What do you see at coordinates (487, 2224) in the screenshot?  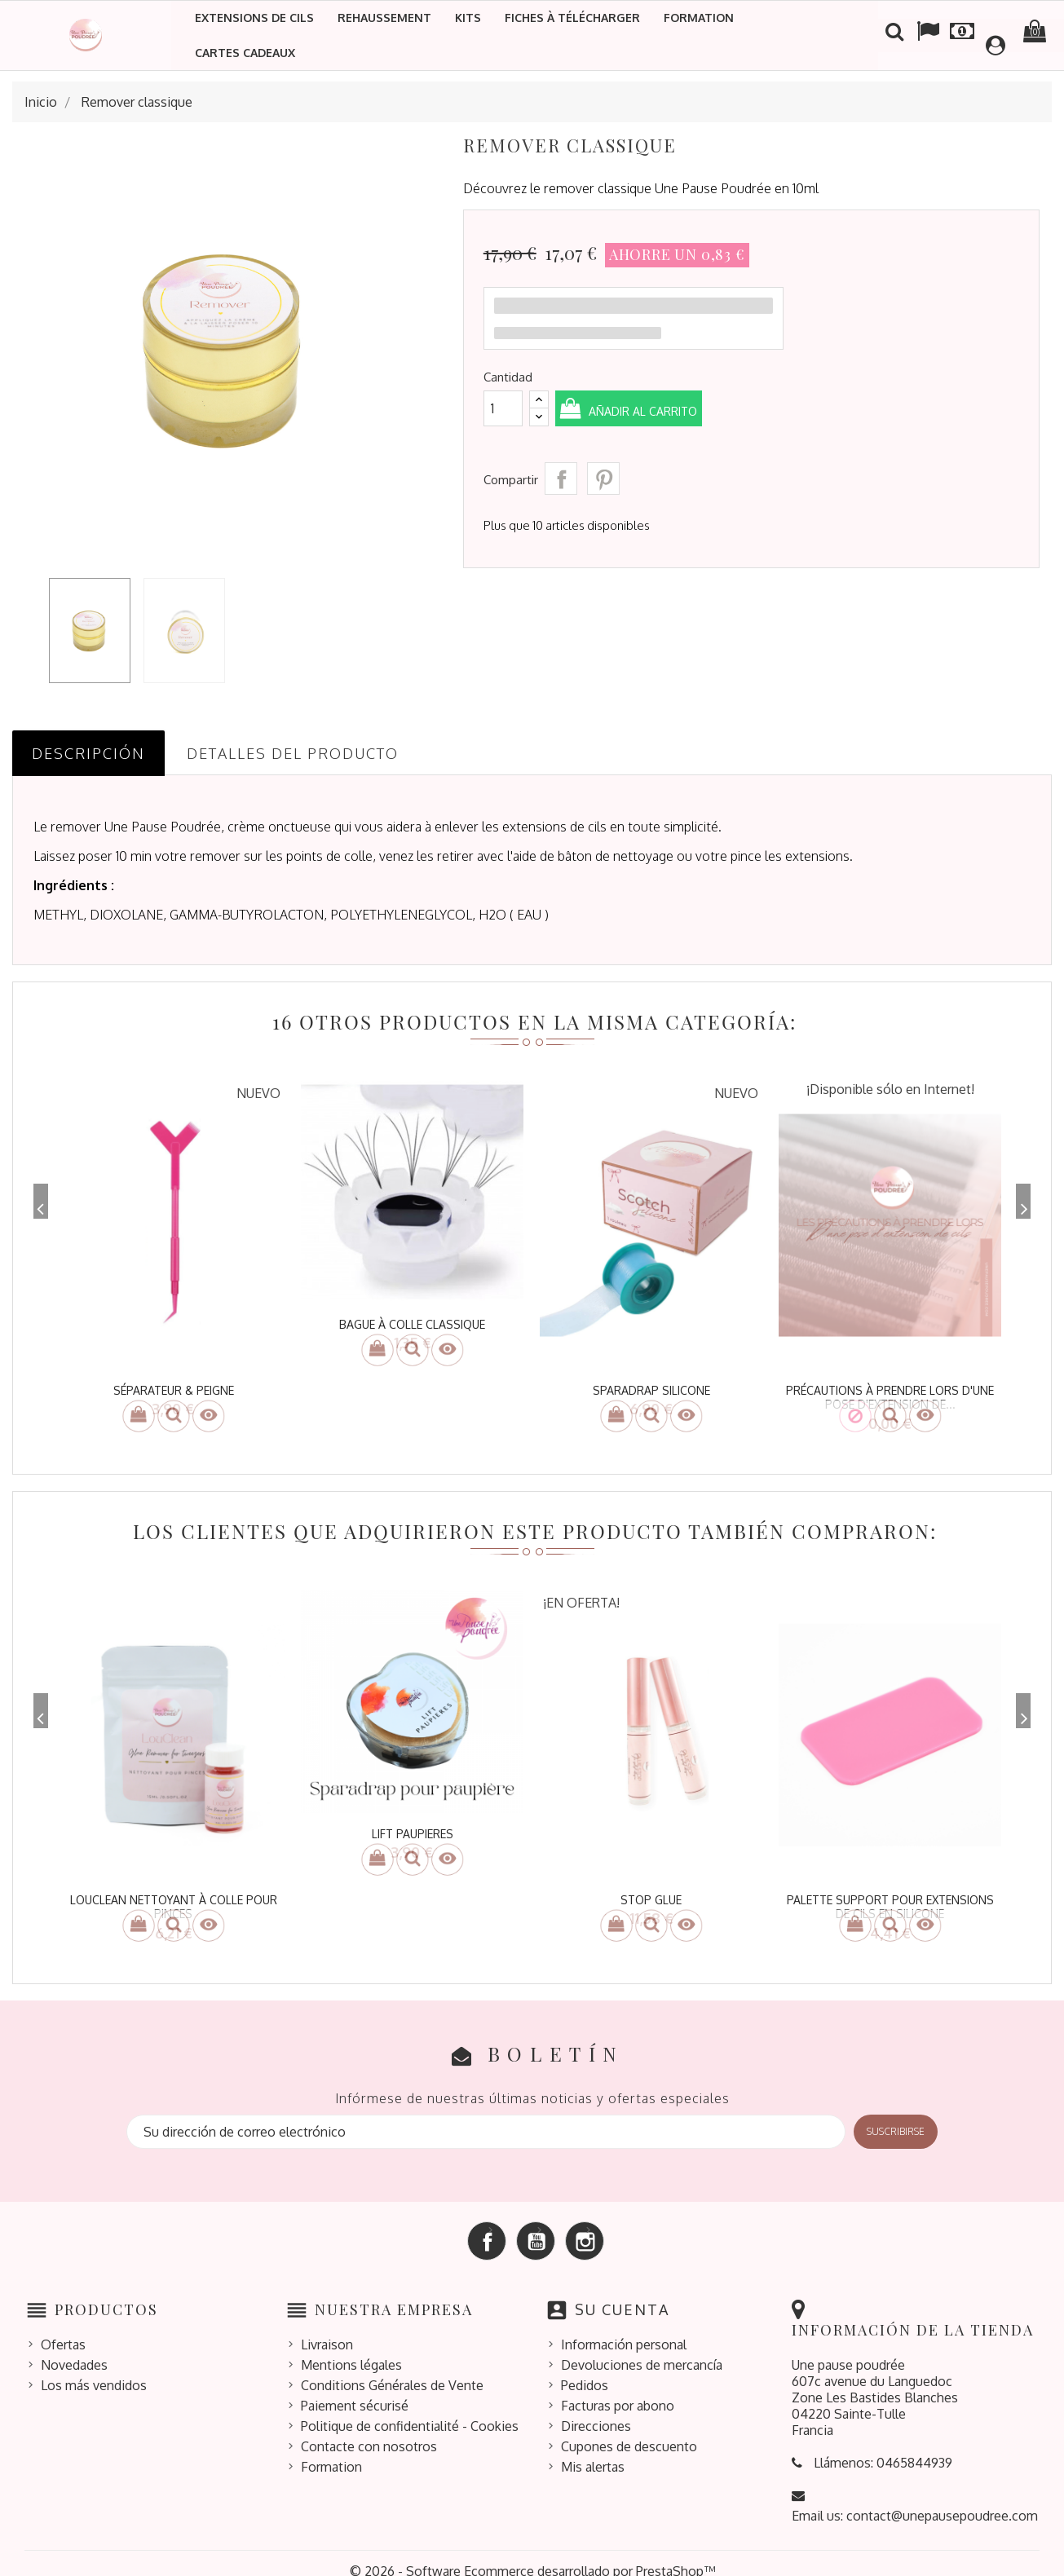 I see `Facebook` at bounding box center [487, 2224].